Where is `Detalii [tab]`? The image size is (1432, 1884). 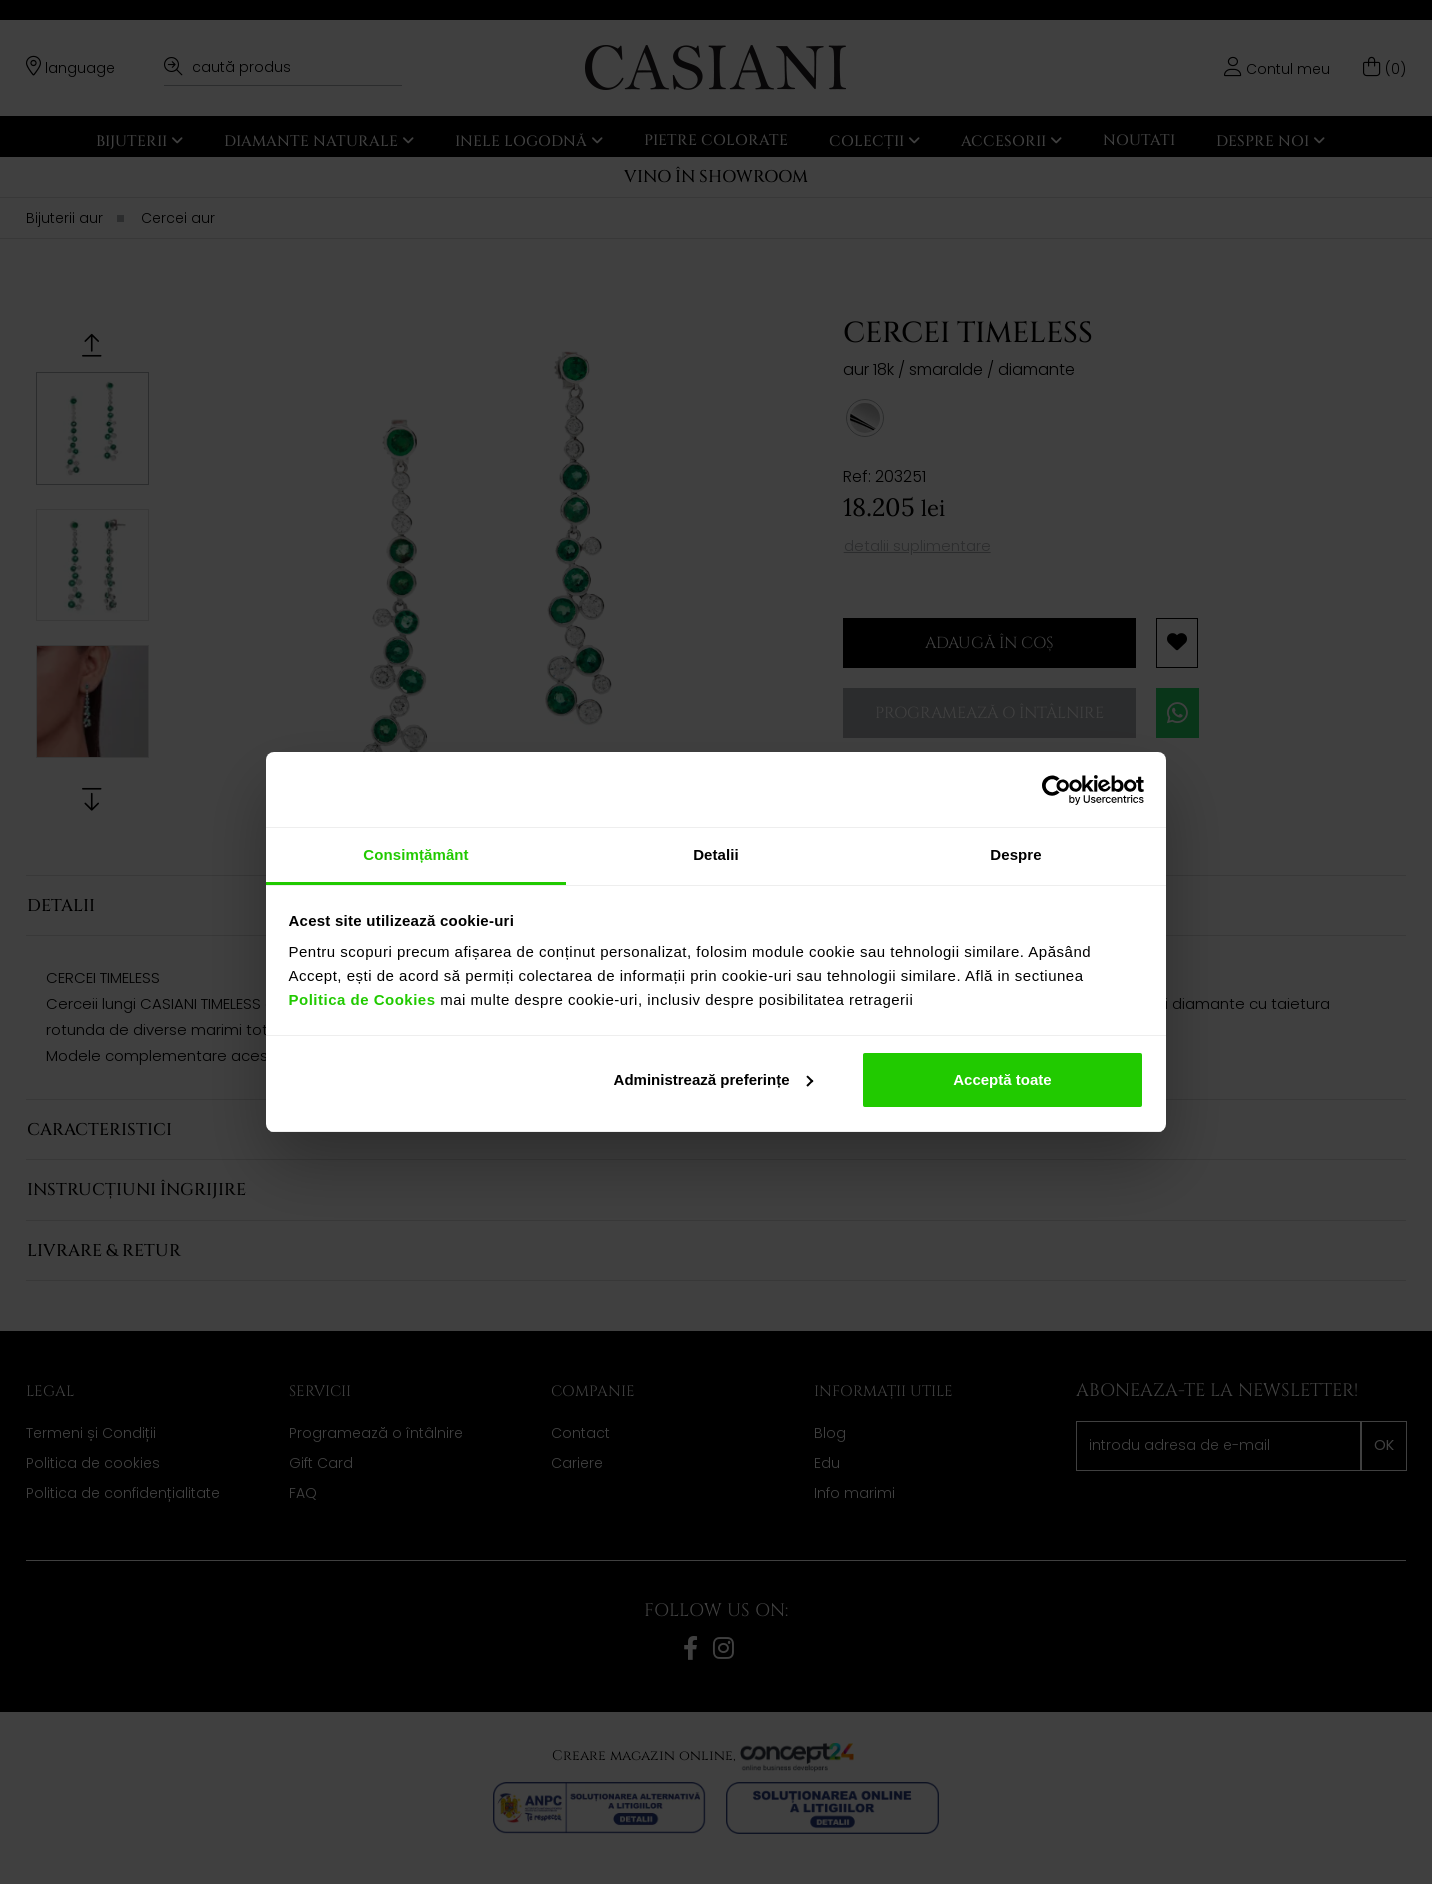 Detalii [tab] is located at coordinates (716, 854).